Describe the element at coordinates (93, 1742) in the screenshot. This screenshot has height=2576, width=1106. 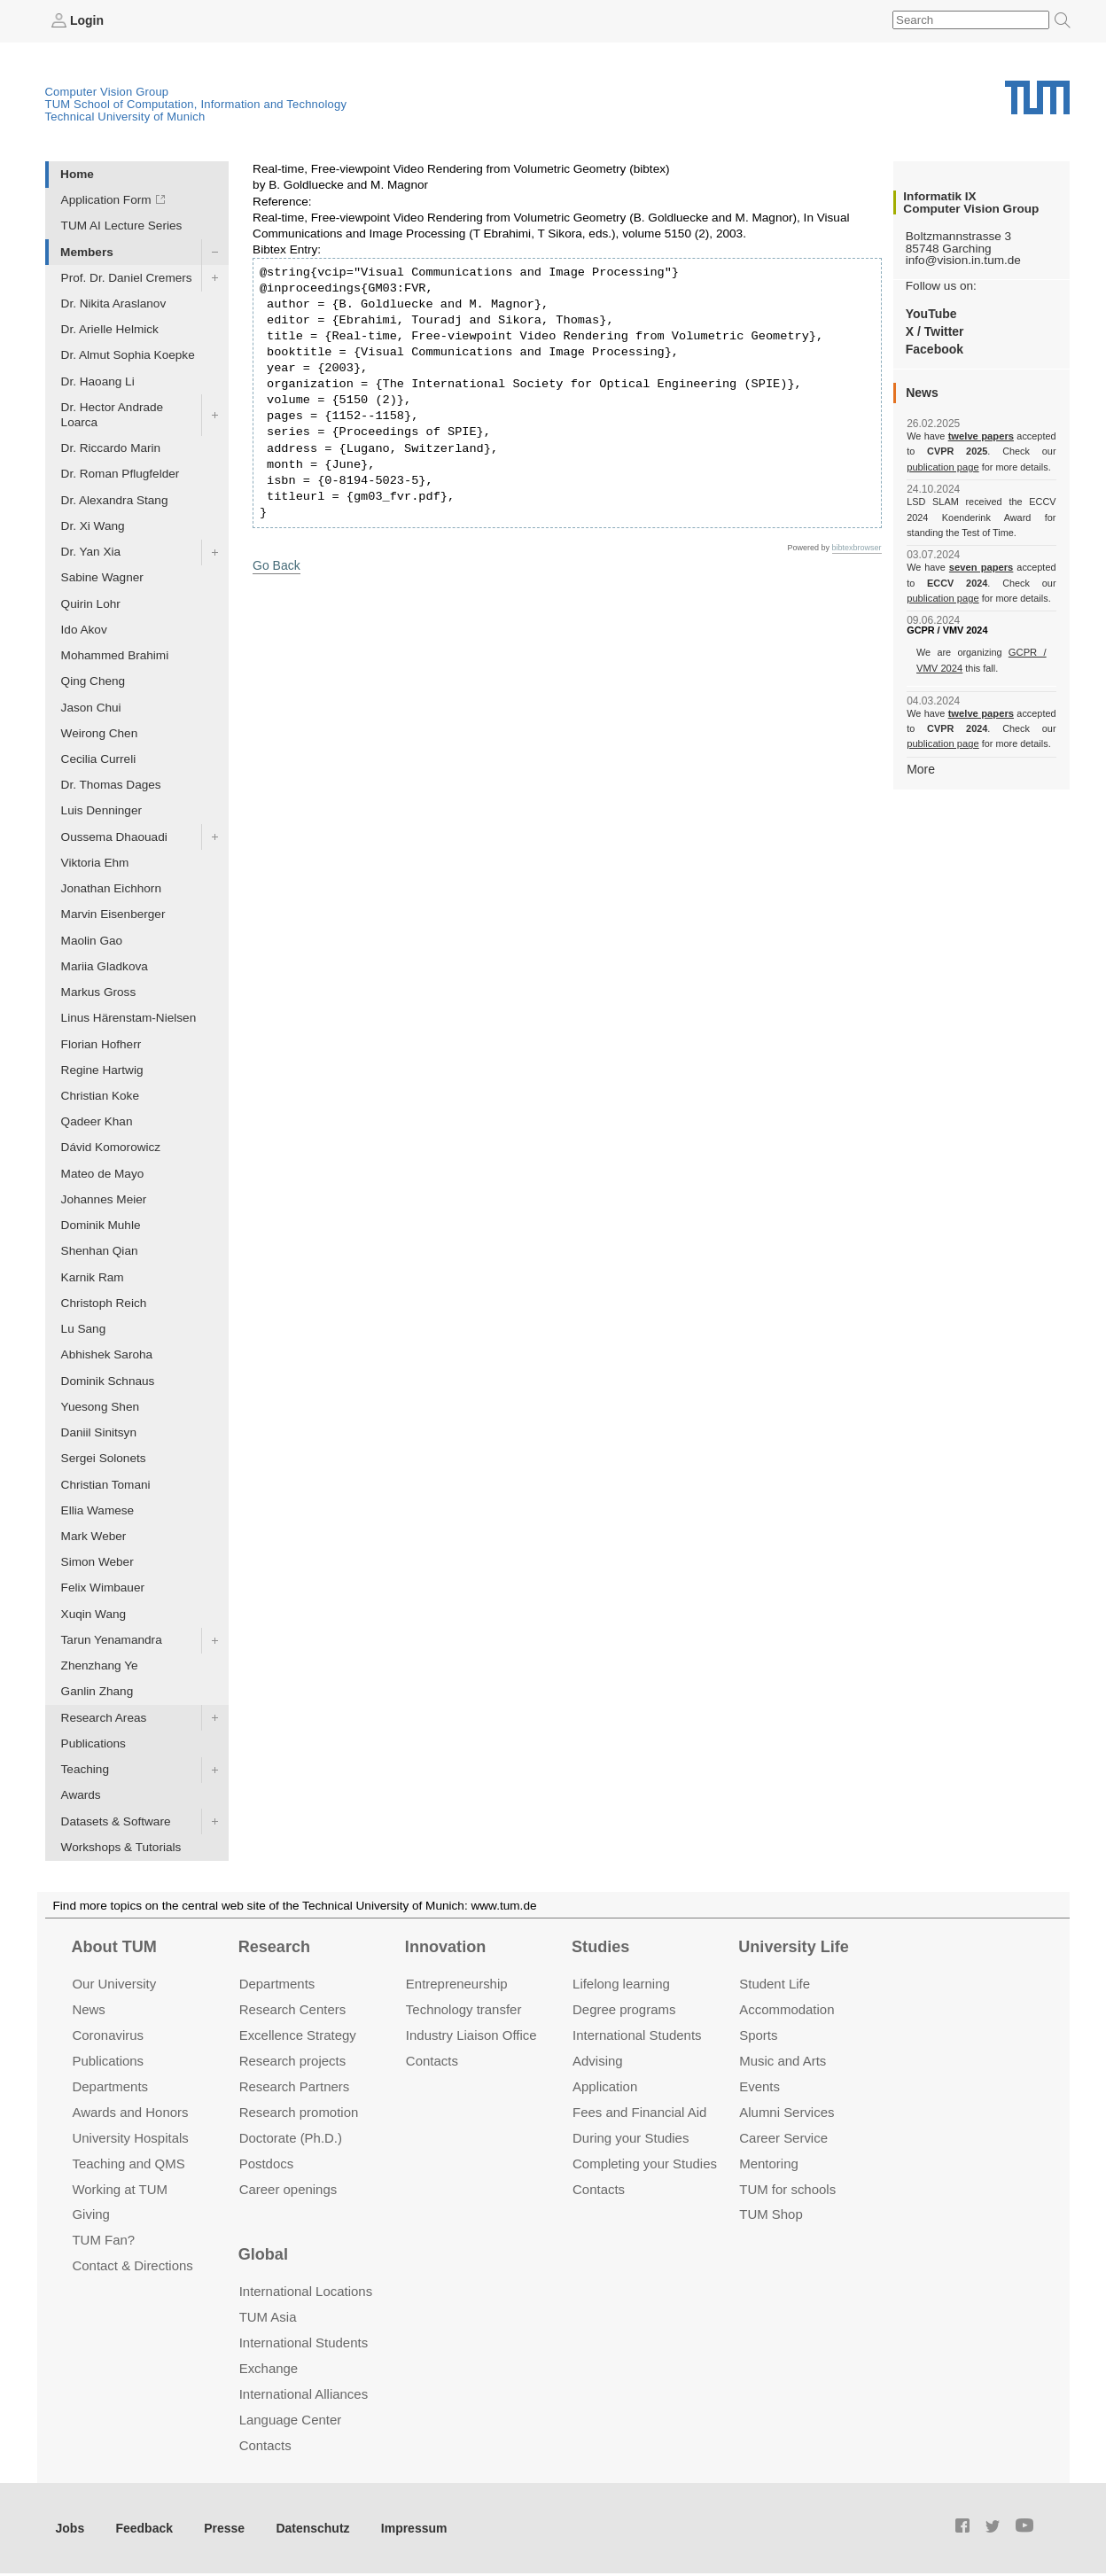
I see `Publications` at that location.